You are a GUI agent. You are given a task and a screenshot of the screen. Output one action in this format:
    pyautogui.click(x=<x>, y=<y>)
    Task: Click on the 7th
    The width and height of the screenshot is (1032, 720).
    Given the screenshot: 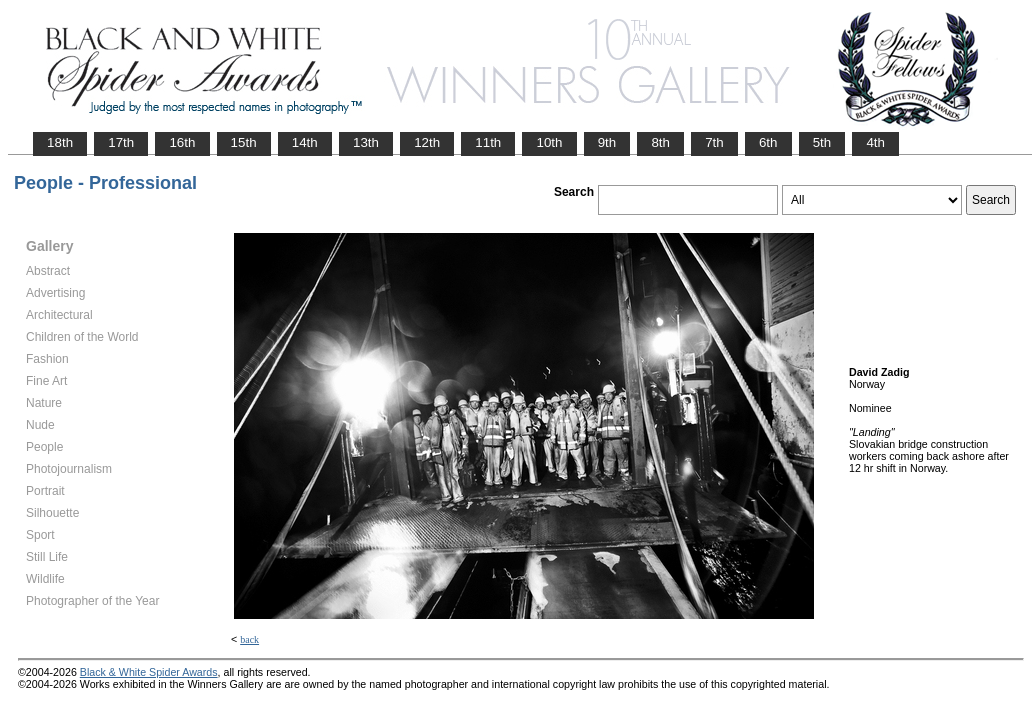 What is the action you would take?
    pyautogui.click(x=714, y=142)
    